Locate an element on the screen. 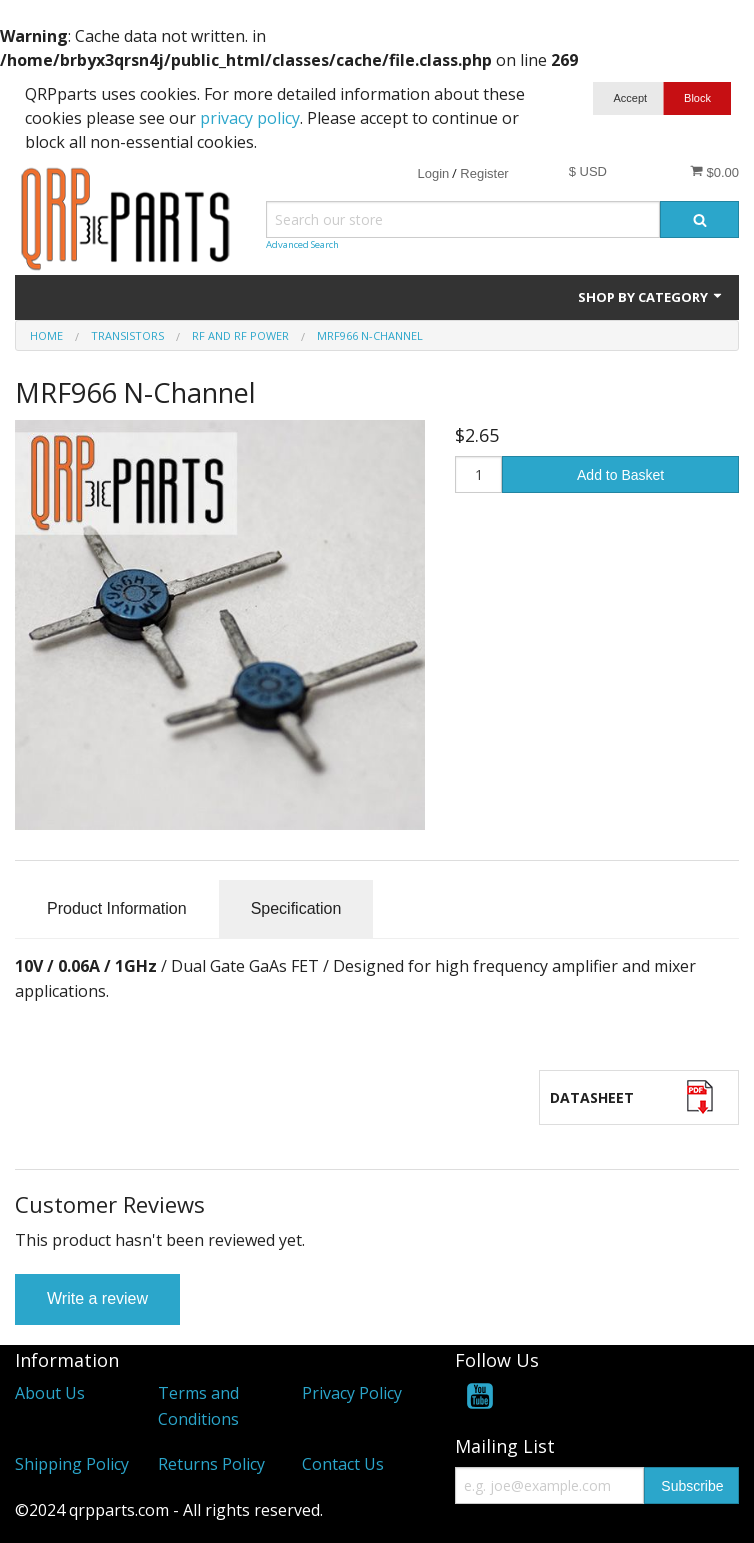 This screenshot has height=1543, width=754. Specification is located at coordinates (296, 908).